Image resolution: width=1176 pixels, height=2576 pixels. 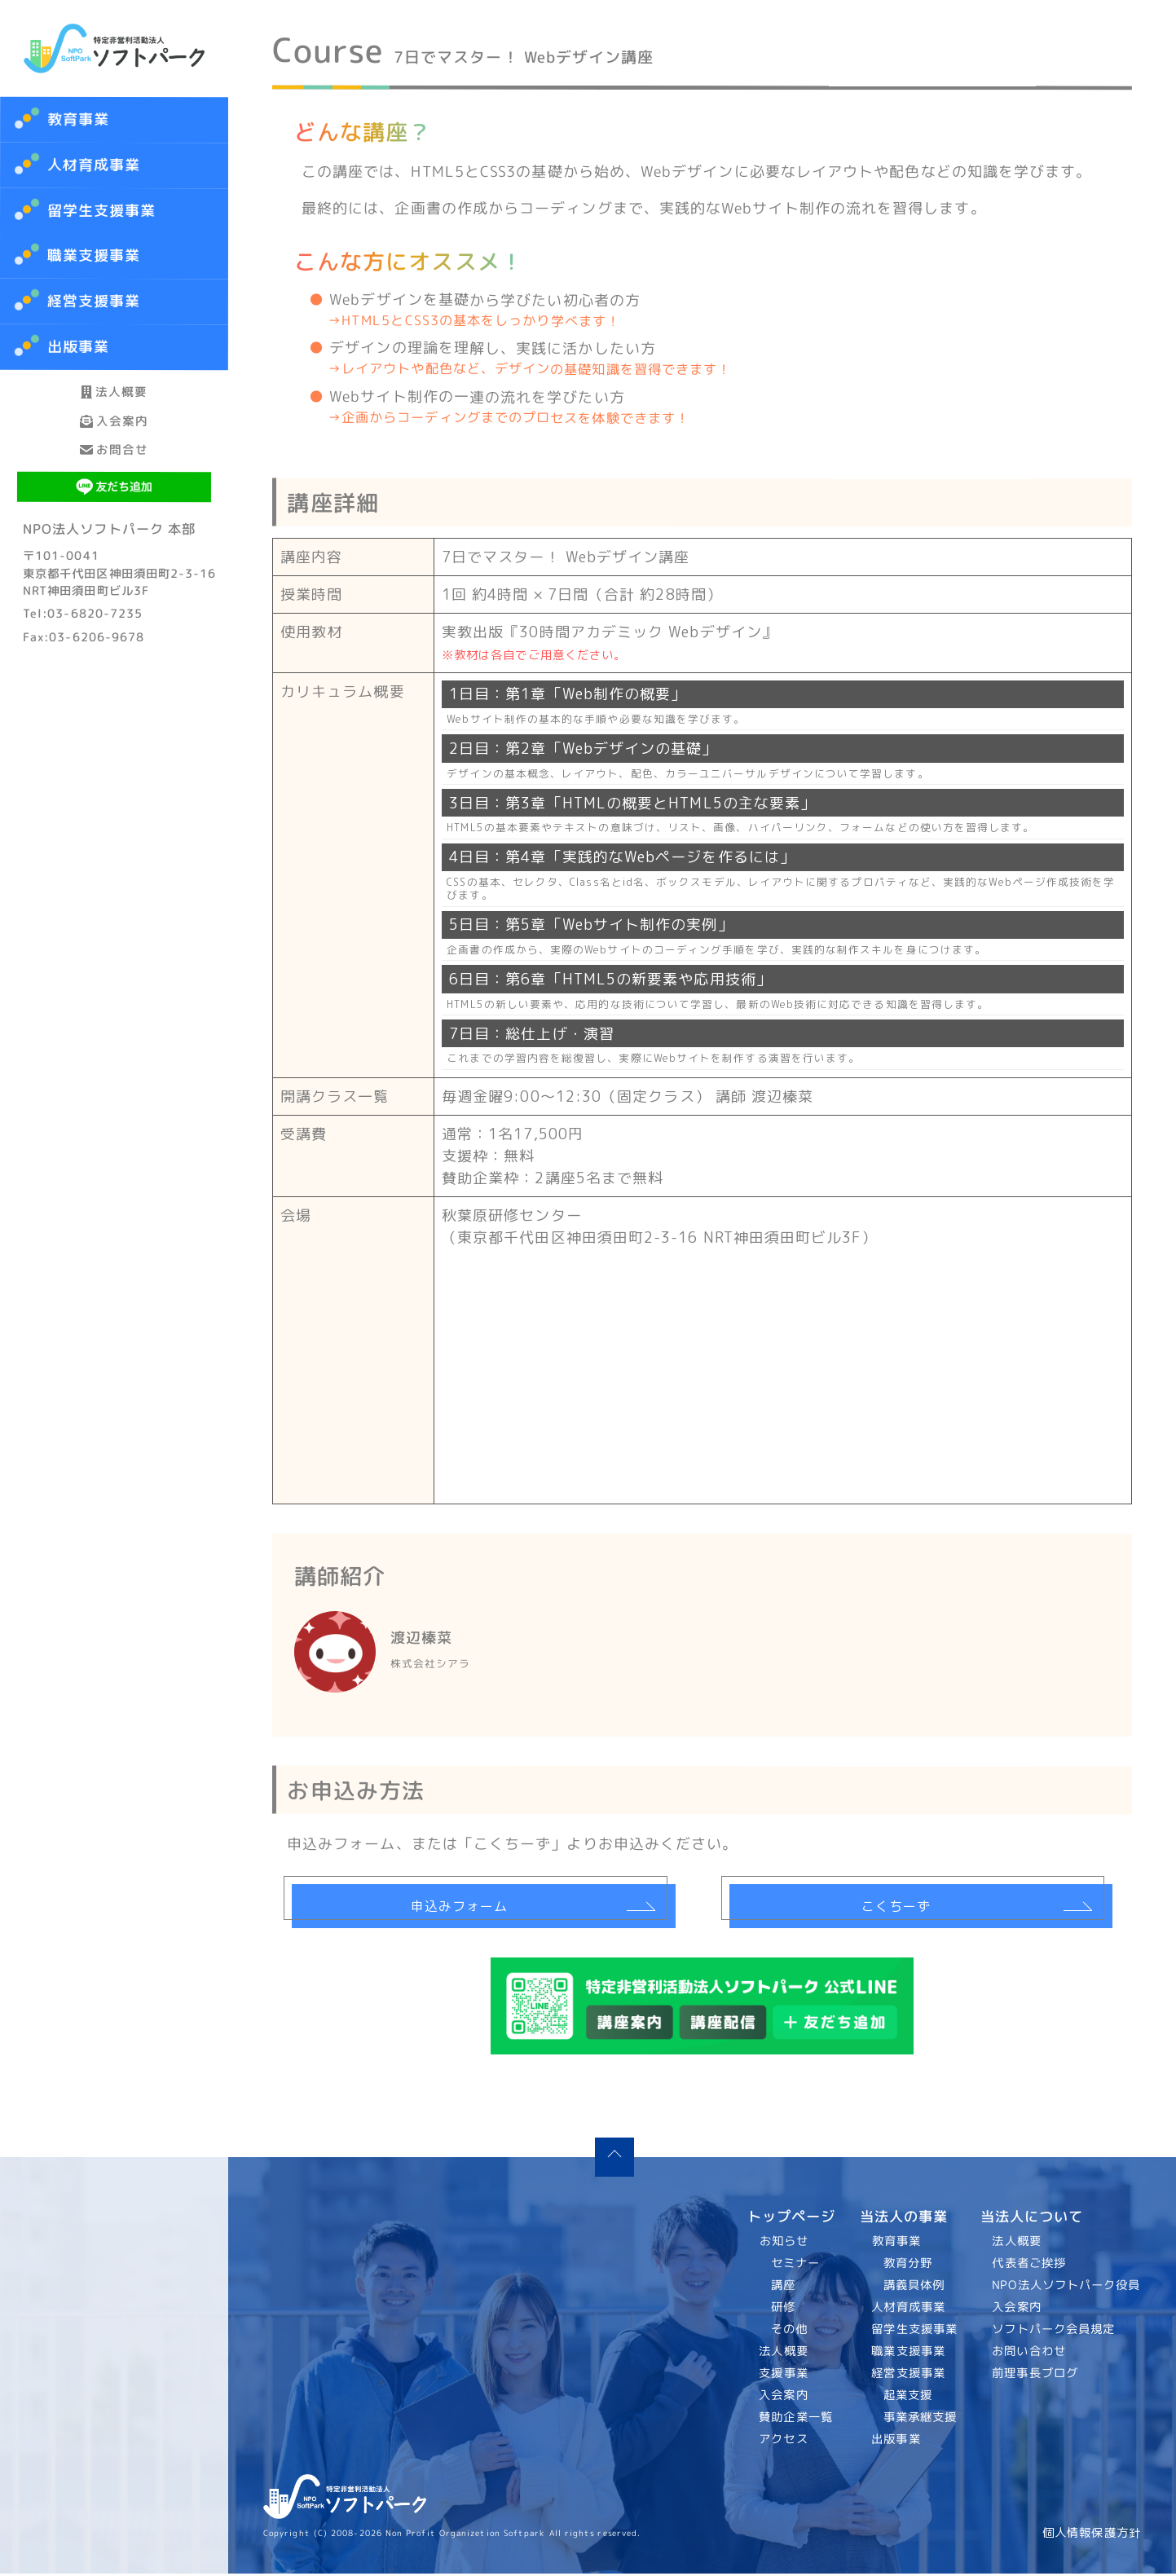 What do you see at coordinates (94, 165) in the screenshot?
I see `人材育成事業` at bounding box center [94, 165].